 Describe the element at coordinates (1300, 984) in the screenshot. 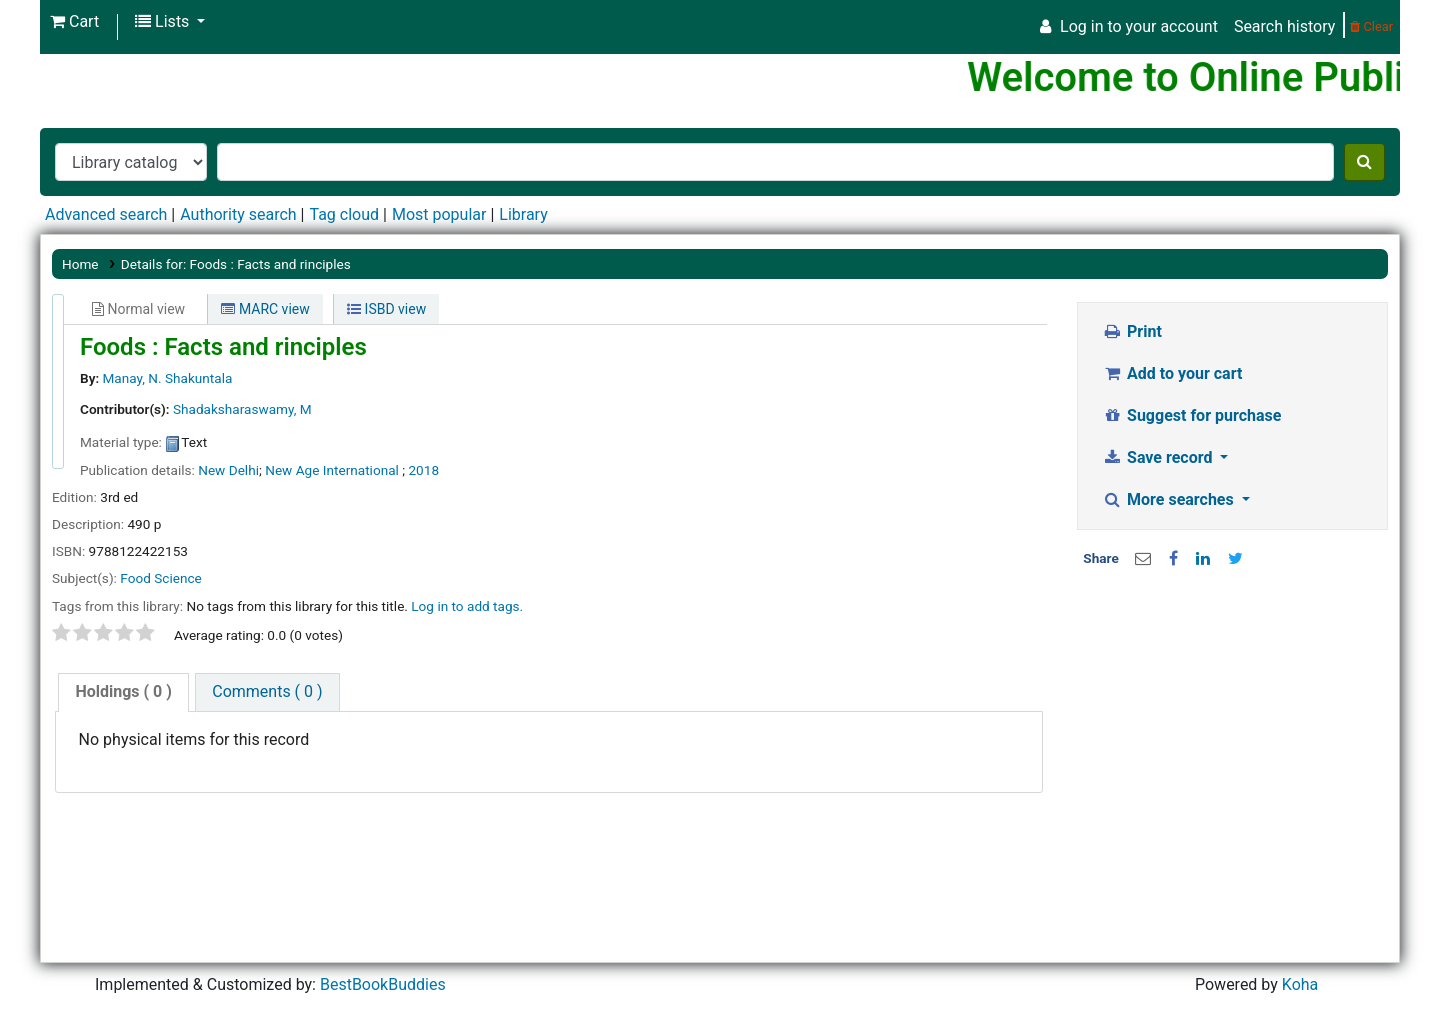

I see `Koha` at that location.